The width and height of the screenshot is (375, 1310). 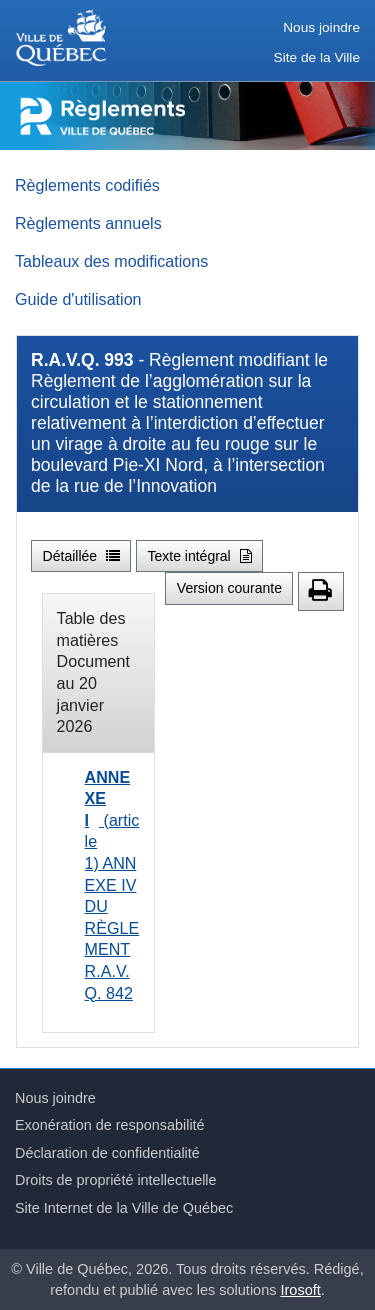 What do you see at coordinates (317, 57) in the screenshot?
I see `Site de la Ville` at bounding box center [317, 57].